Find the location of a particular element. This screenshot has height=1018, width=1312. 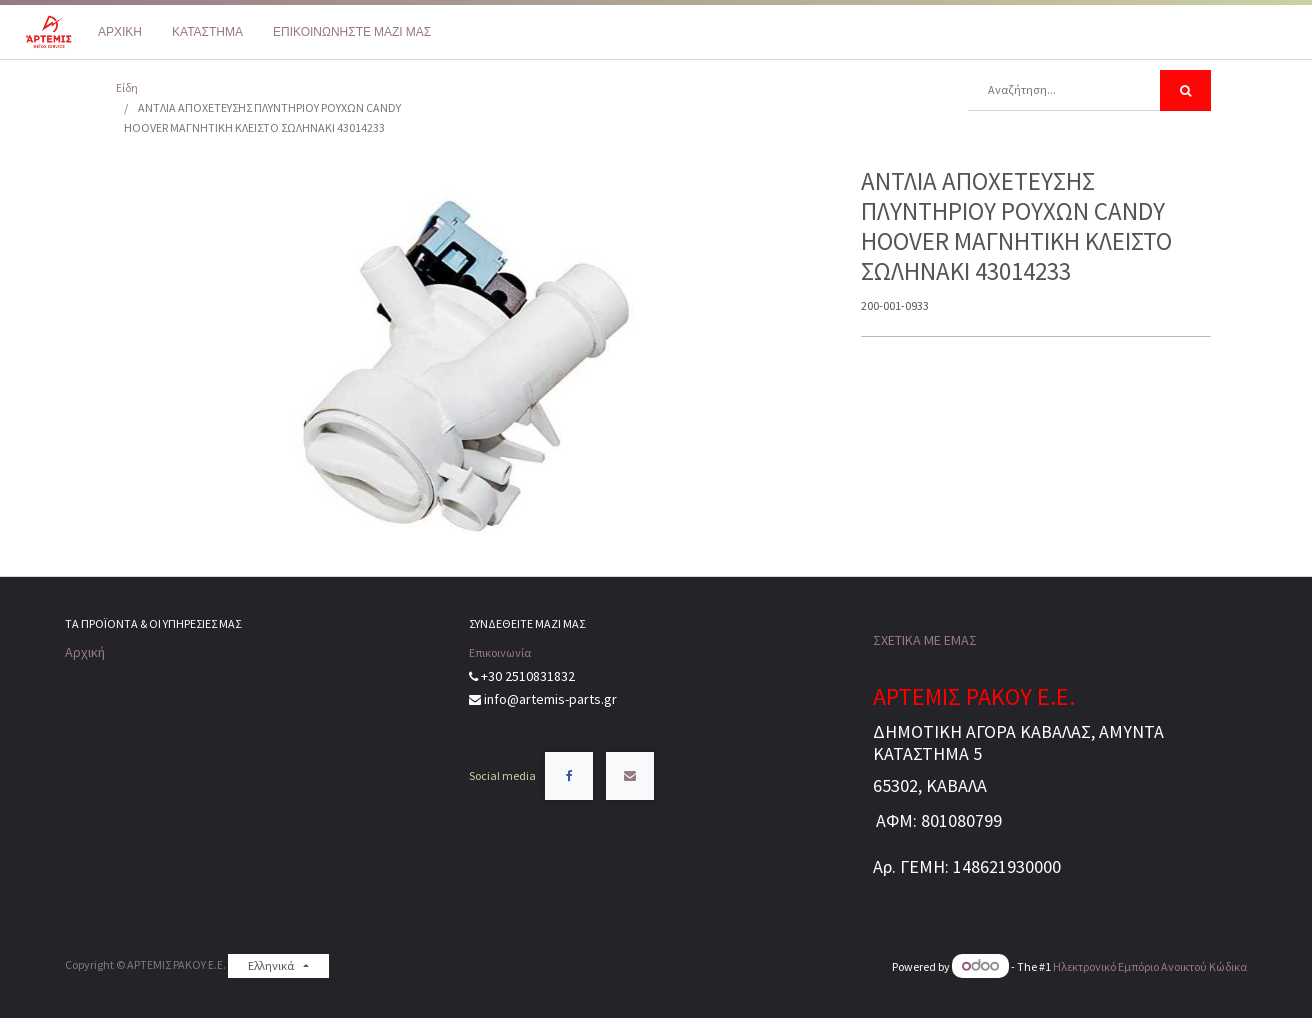

Ηλεκτρονικό Eμπόριο Ανοικτού Κώδικα is located at coordinates (1150, 966).